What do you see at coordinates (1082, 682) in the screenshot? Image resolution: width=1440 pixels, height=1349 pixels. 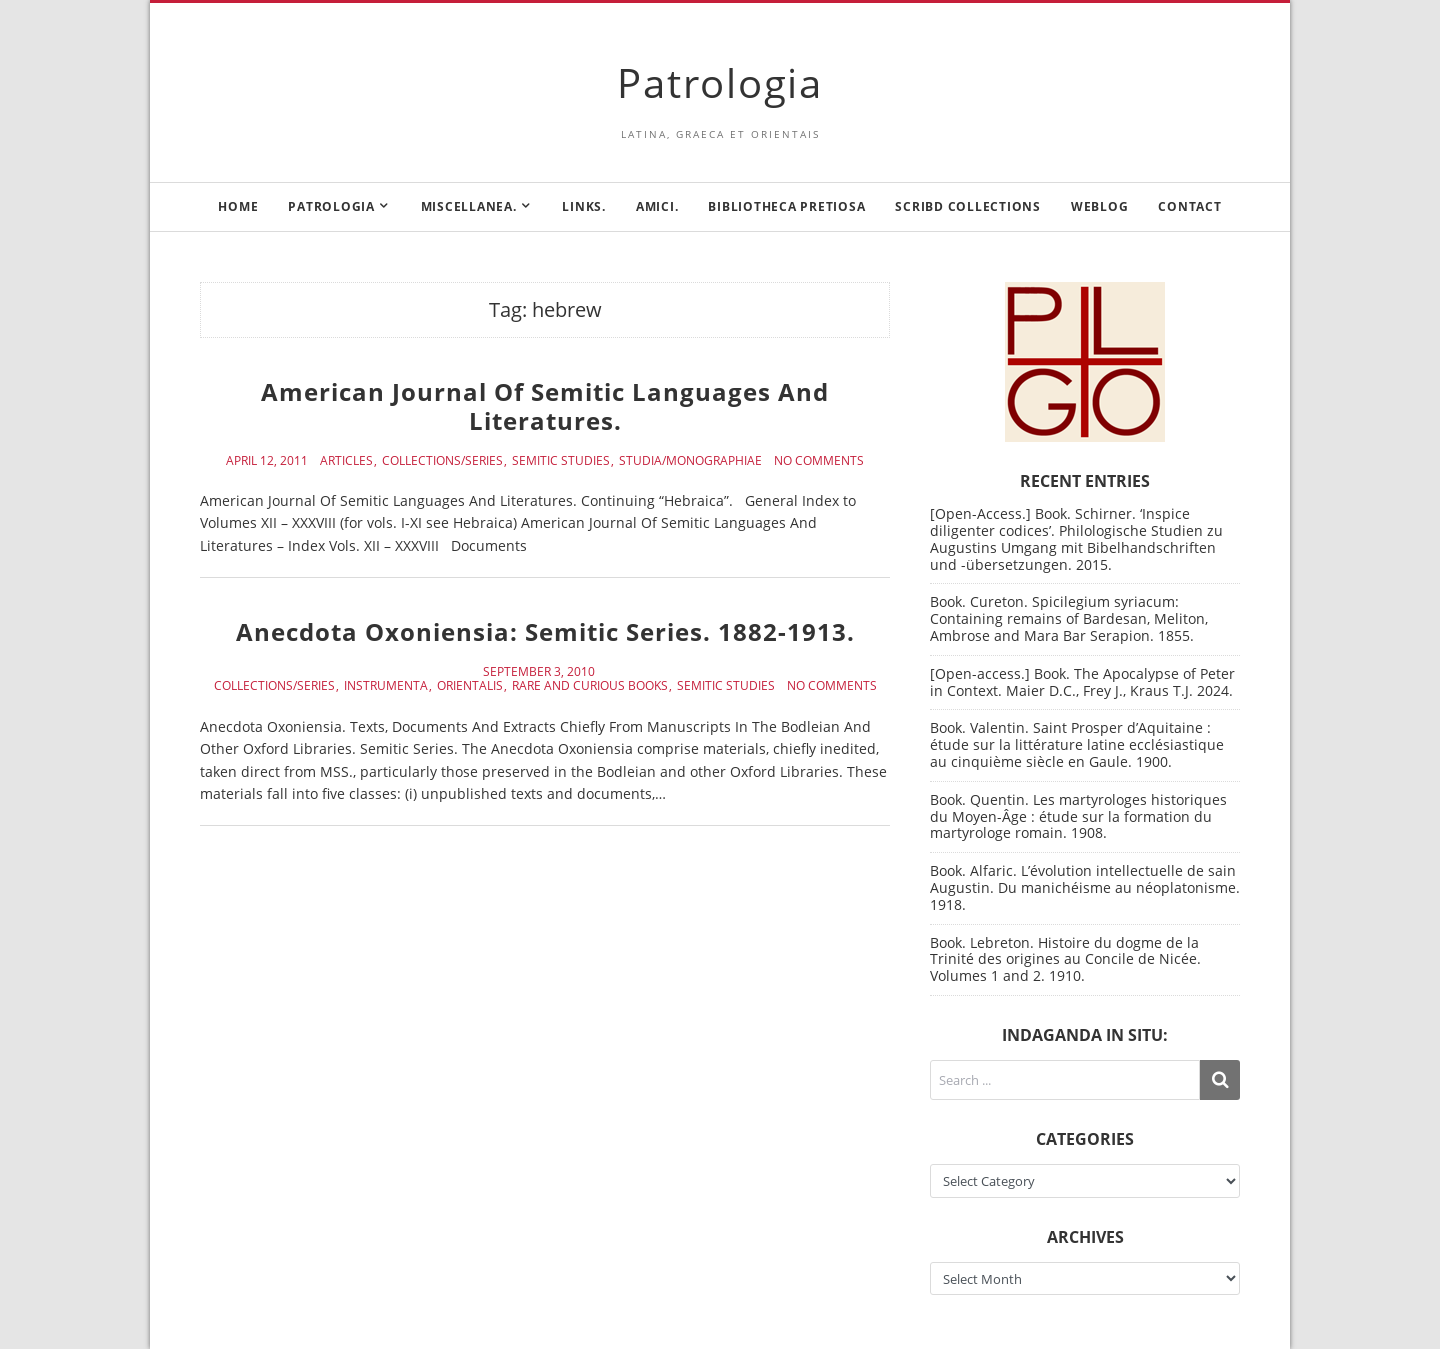 I see `[Open-access.] Book. The Apocalypse of Peter in Context. Maier D.C., Frey J., Kraus T.J. 2024.` at bounding box center [1082, 682].